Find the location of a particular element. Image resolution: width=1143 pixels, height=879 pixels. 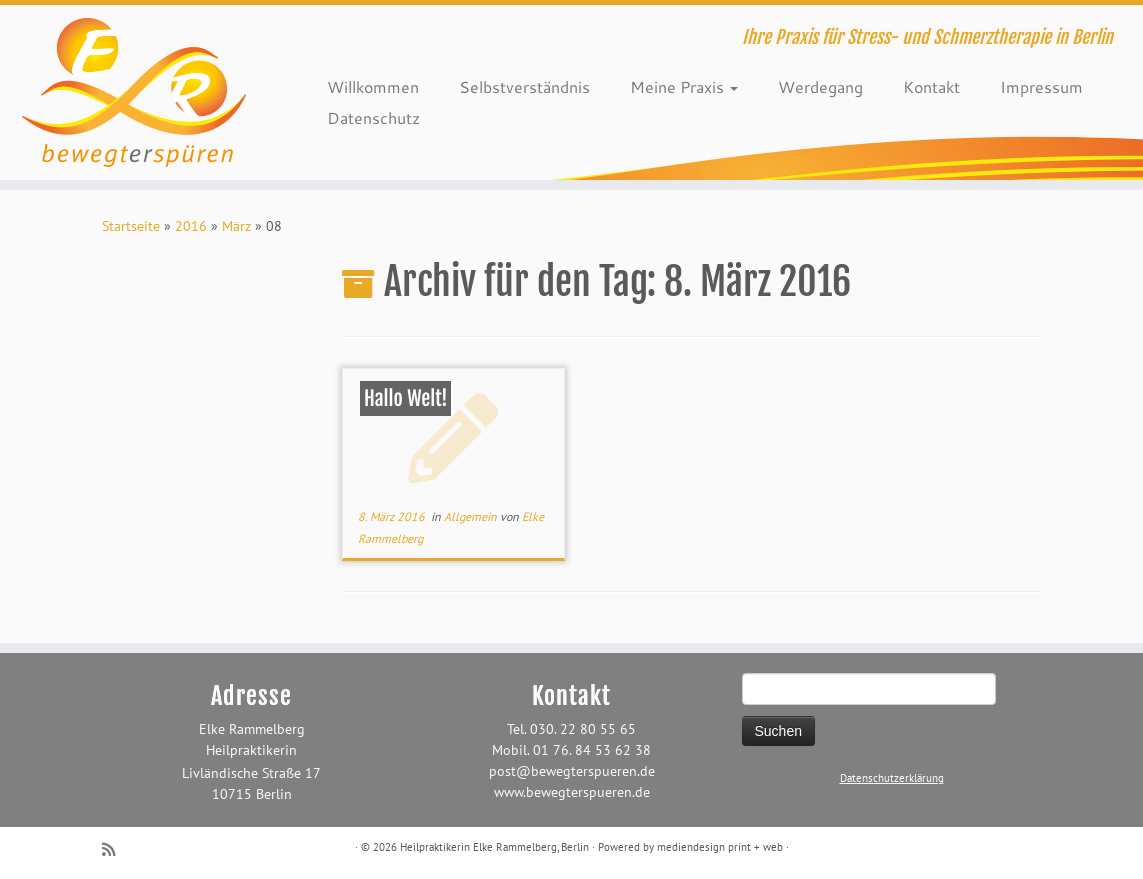

mediendesign print + web is located at coordinates (720, 847).